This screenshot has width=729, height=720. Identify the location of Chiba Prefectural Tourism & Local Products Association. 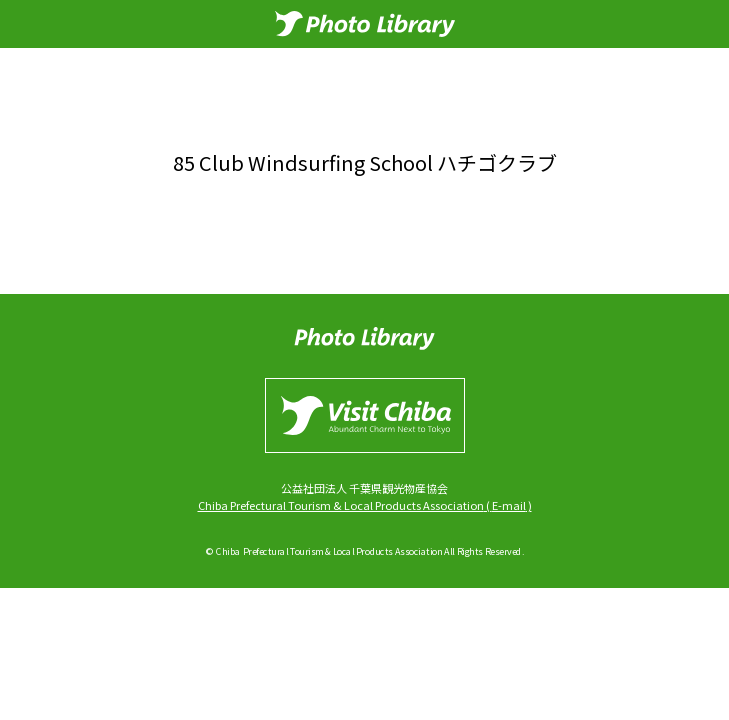
(341, 505).